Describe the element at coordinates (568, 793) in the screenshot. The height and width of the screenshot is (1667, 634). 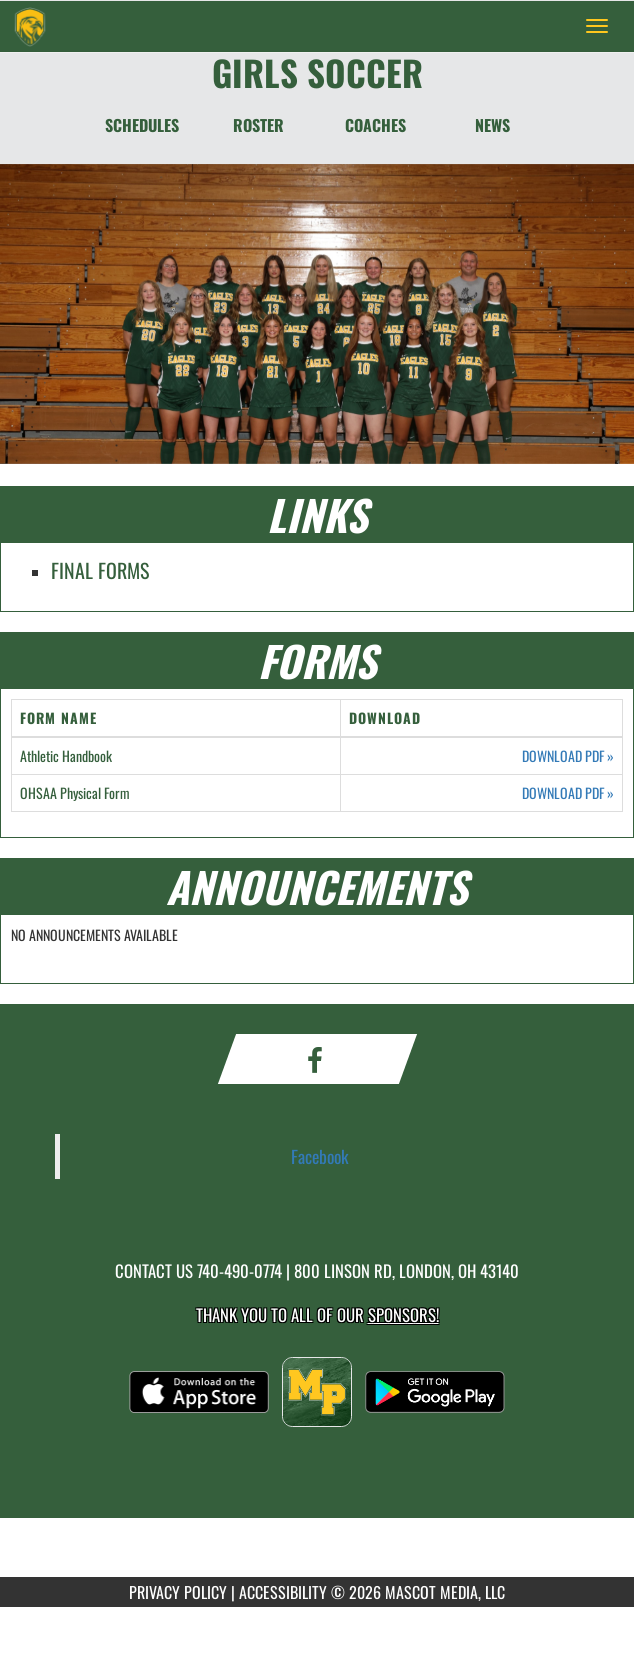
I see `DOWNLOAD PDF [Opens in a new tab. Download PDF document: OHSAA Physical Form]` at that location.